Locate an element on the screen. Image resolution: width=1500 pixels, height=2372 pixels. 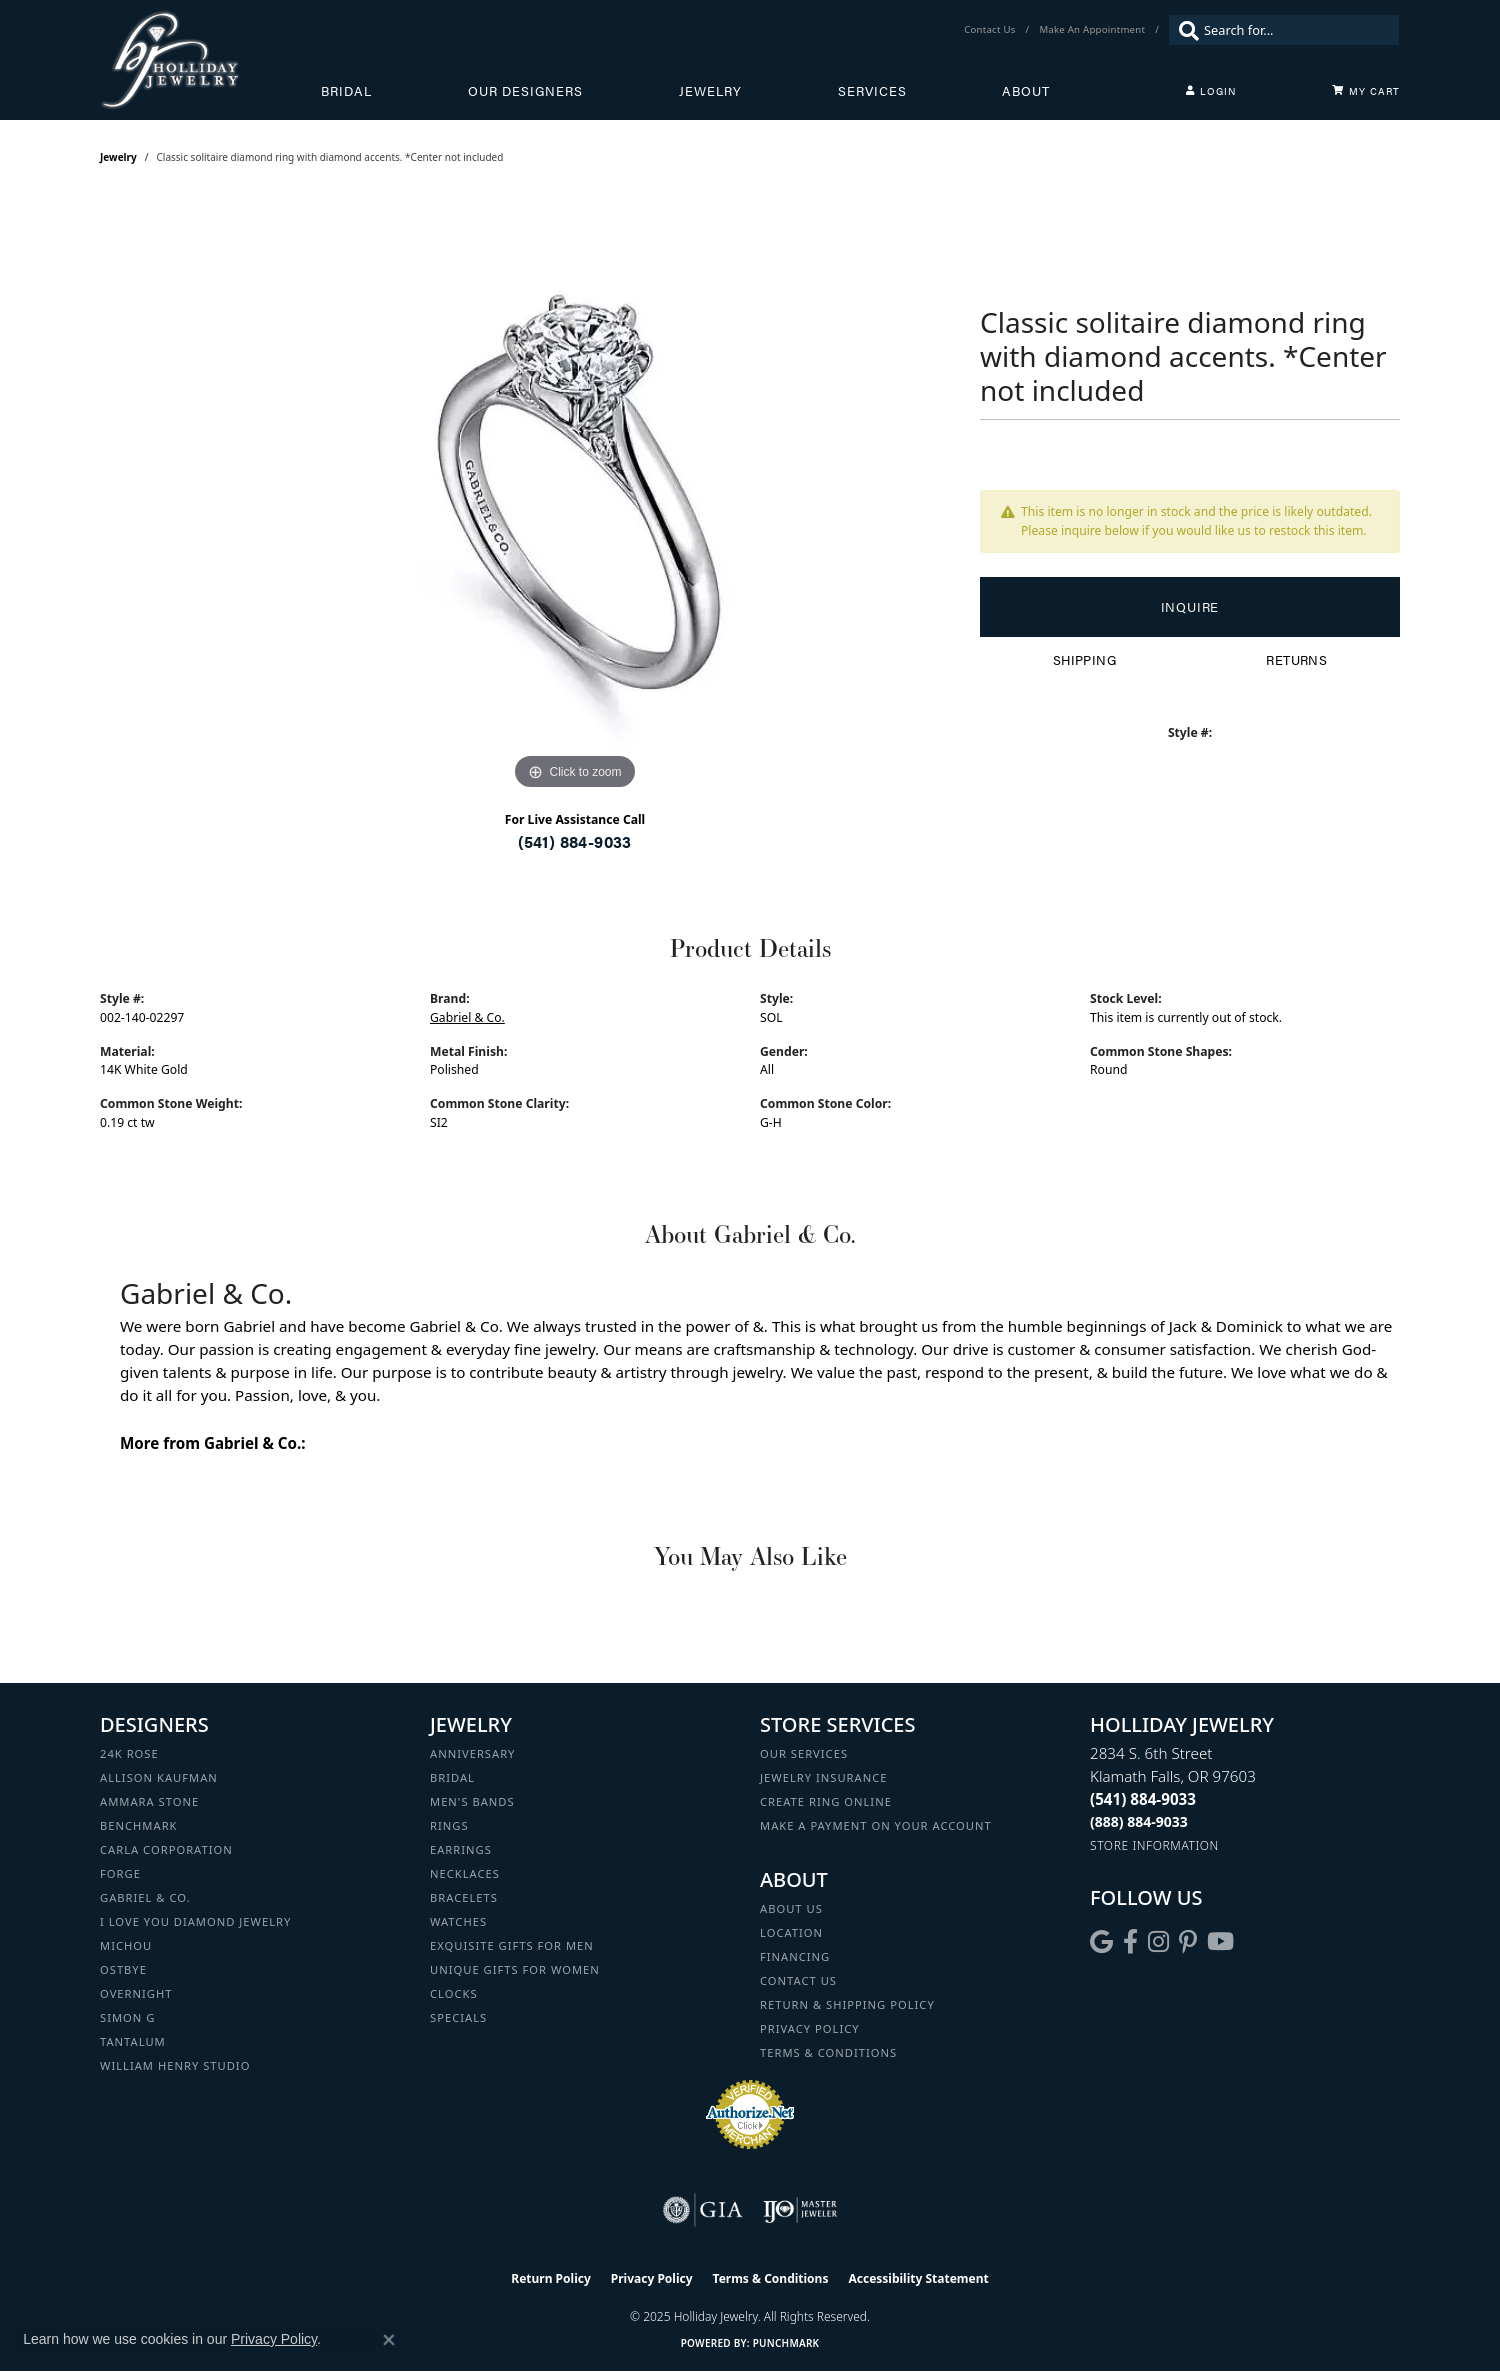
Shipping is located at coordinates (1084, 660).